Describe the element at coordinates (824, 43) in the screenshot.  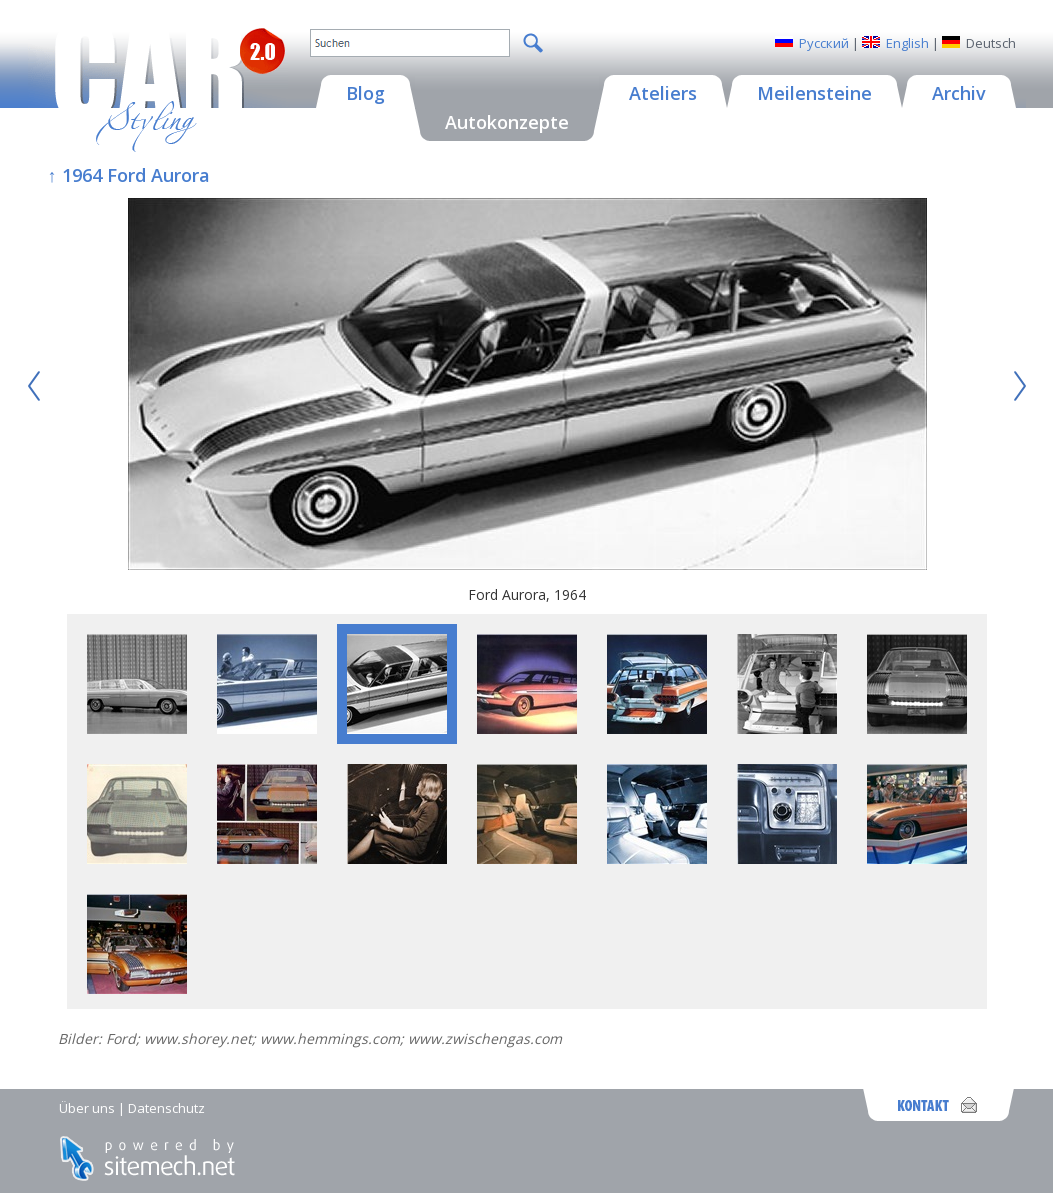
I see `Русский` at that location.